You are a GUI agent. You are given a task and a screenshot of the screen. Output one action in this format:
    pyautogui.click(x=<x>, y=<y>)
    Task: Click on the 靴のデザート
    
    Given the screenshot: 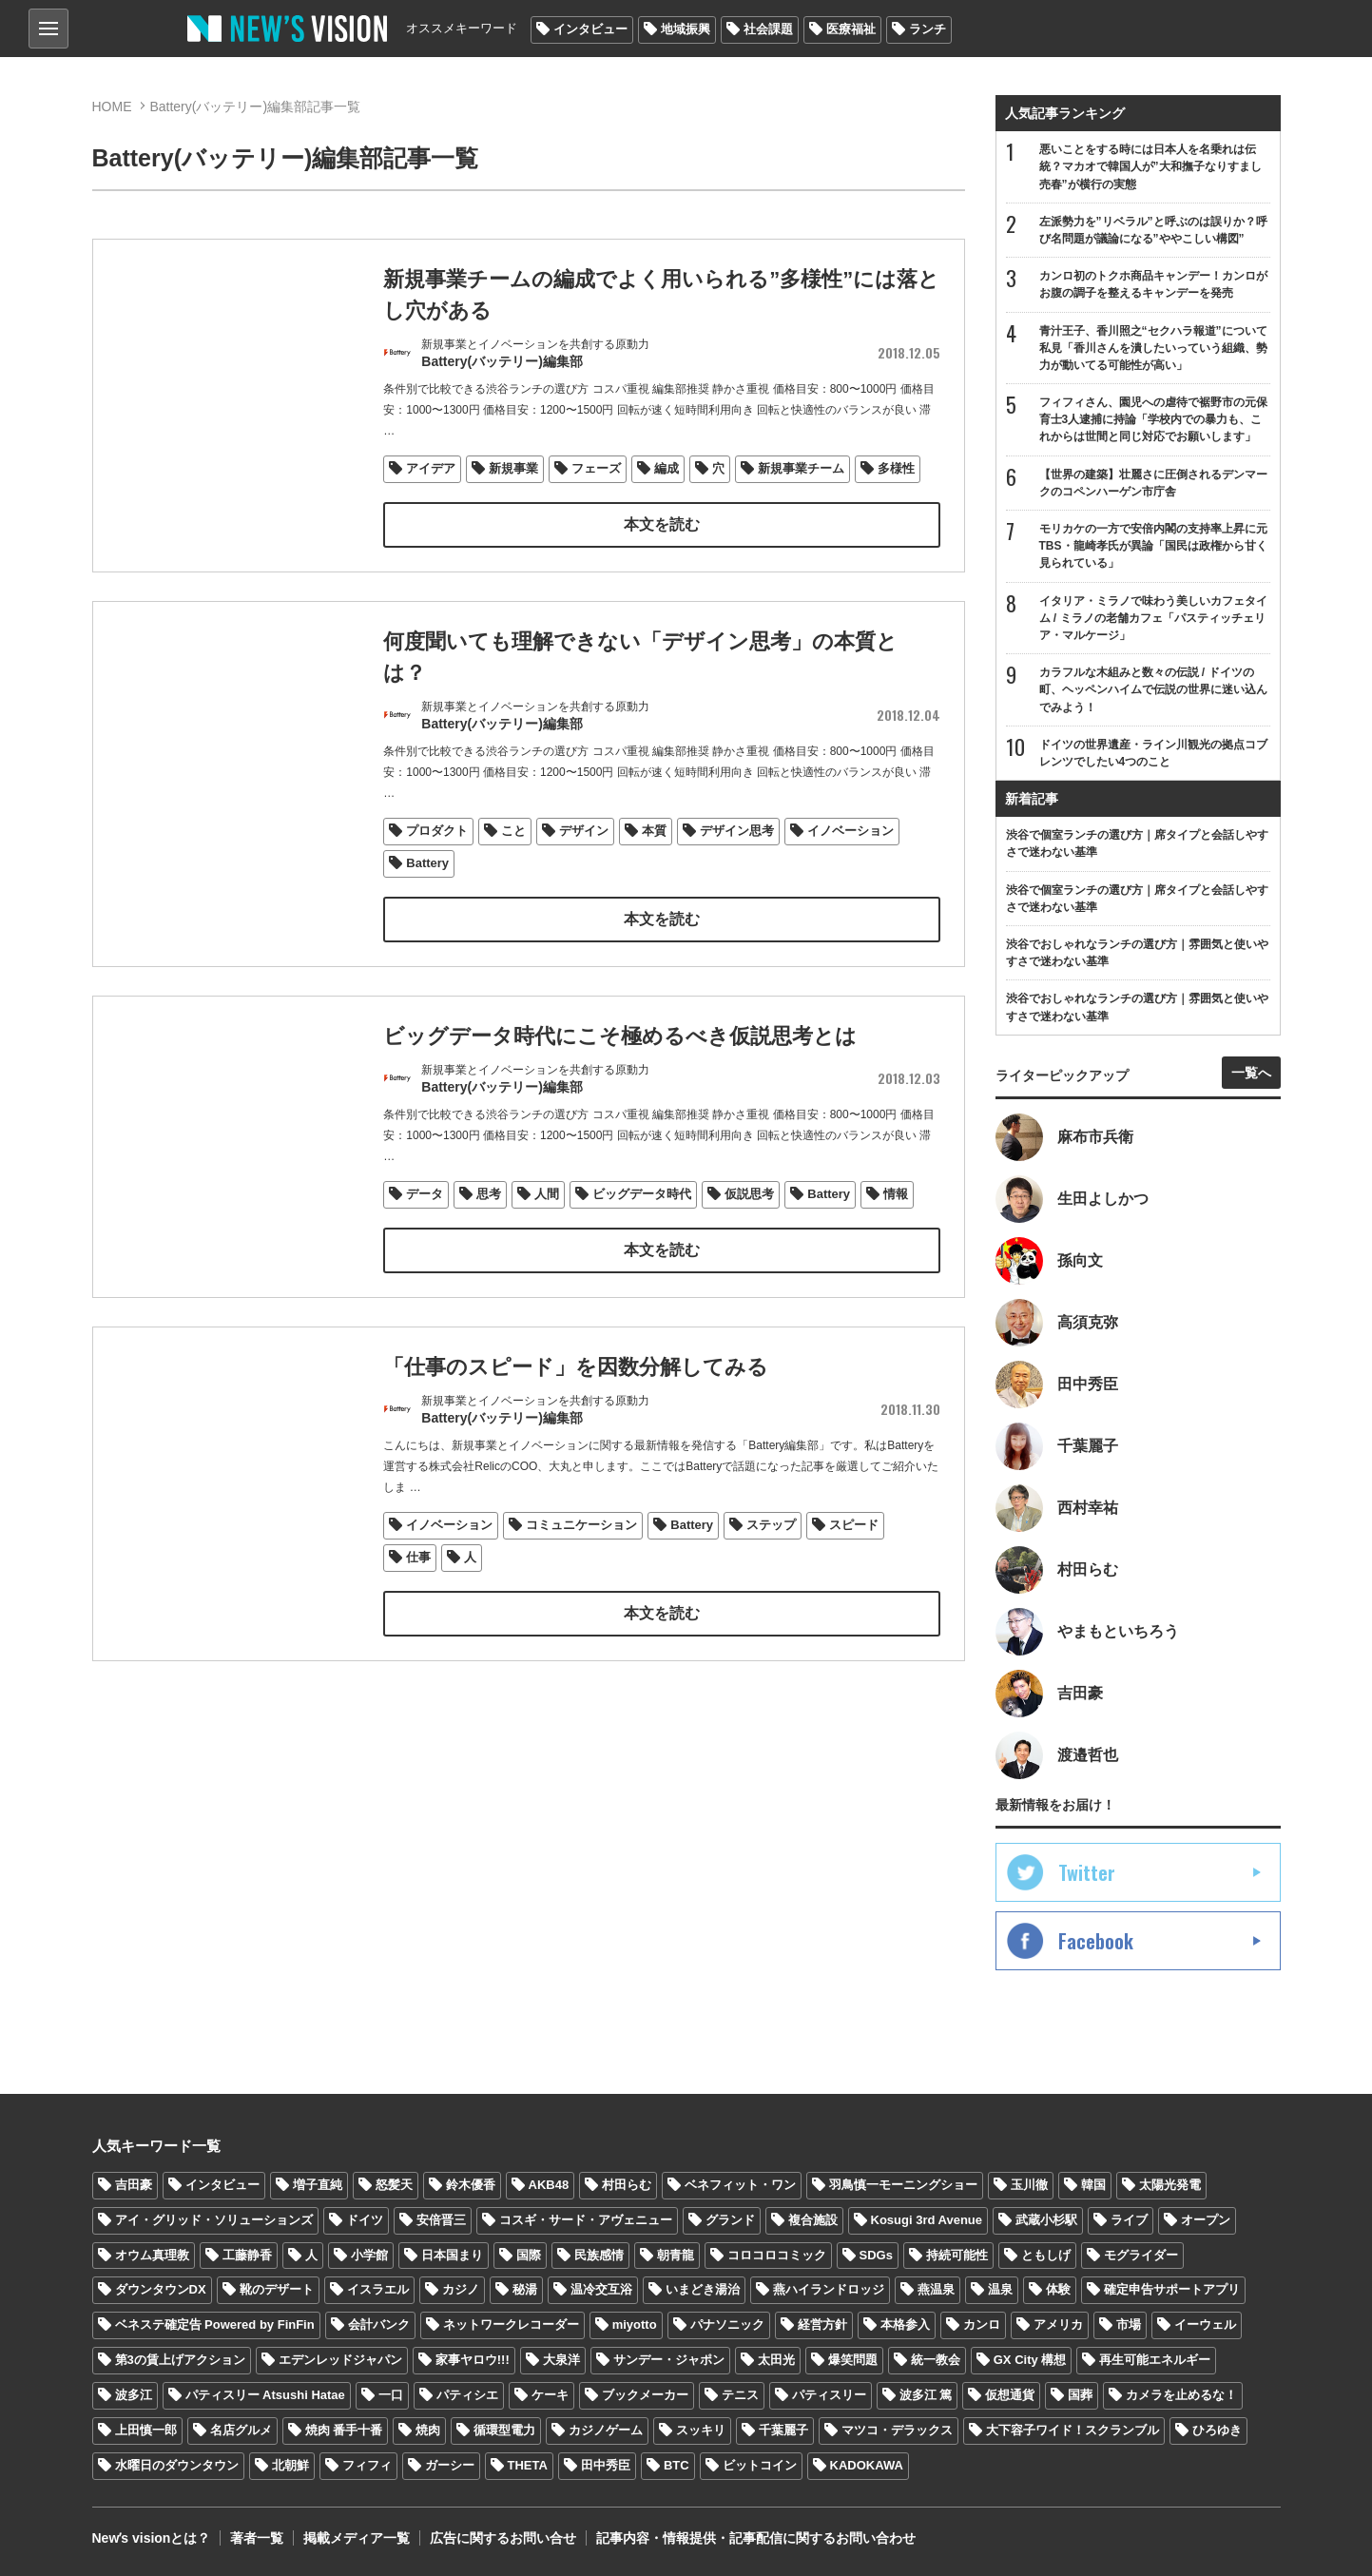 What is the action you would take?
    pyautogui.click(x=277, y=2289)
    